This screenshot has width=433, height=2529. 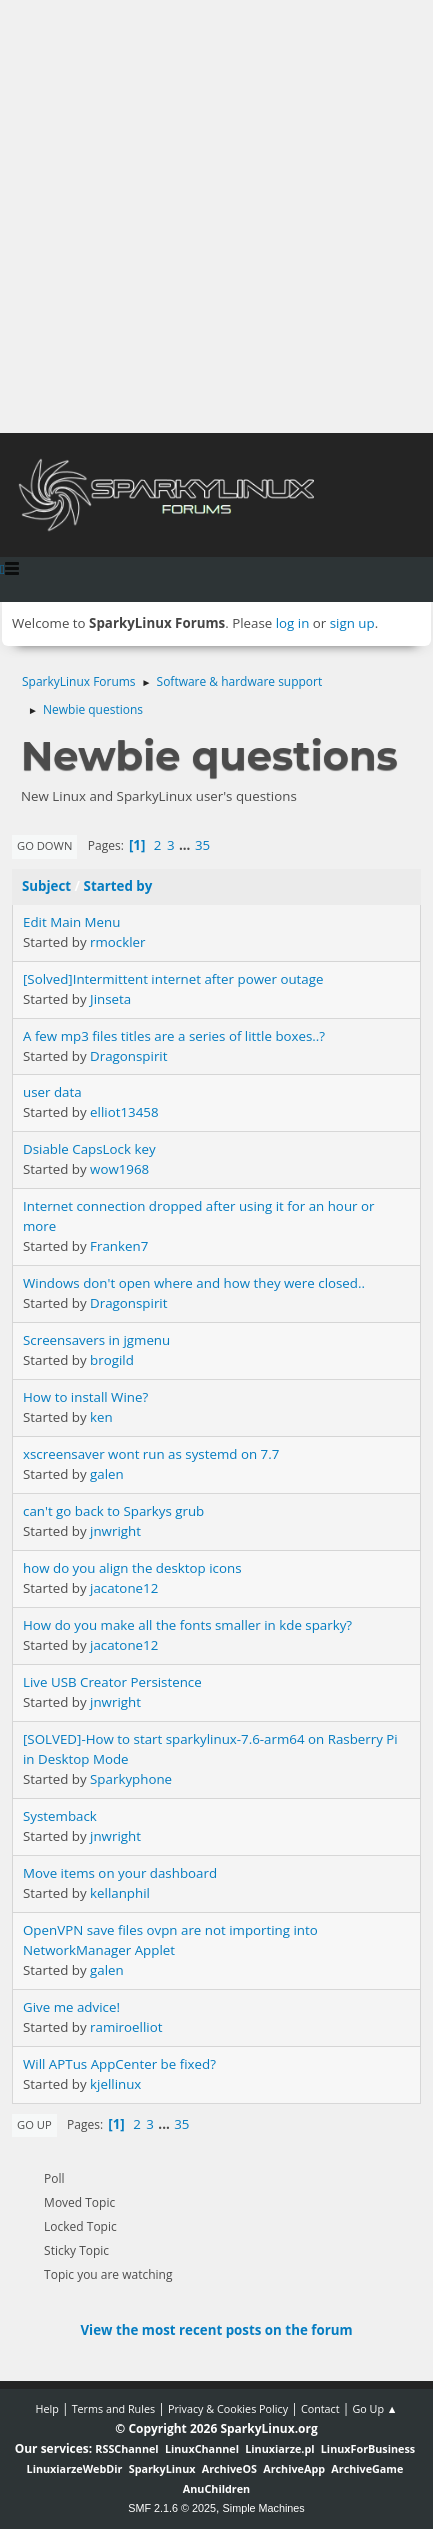 I want to click on Linuxiarze.pl, so click(x=279, y=2448).